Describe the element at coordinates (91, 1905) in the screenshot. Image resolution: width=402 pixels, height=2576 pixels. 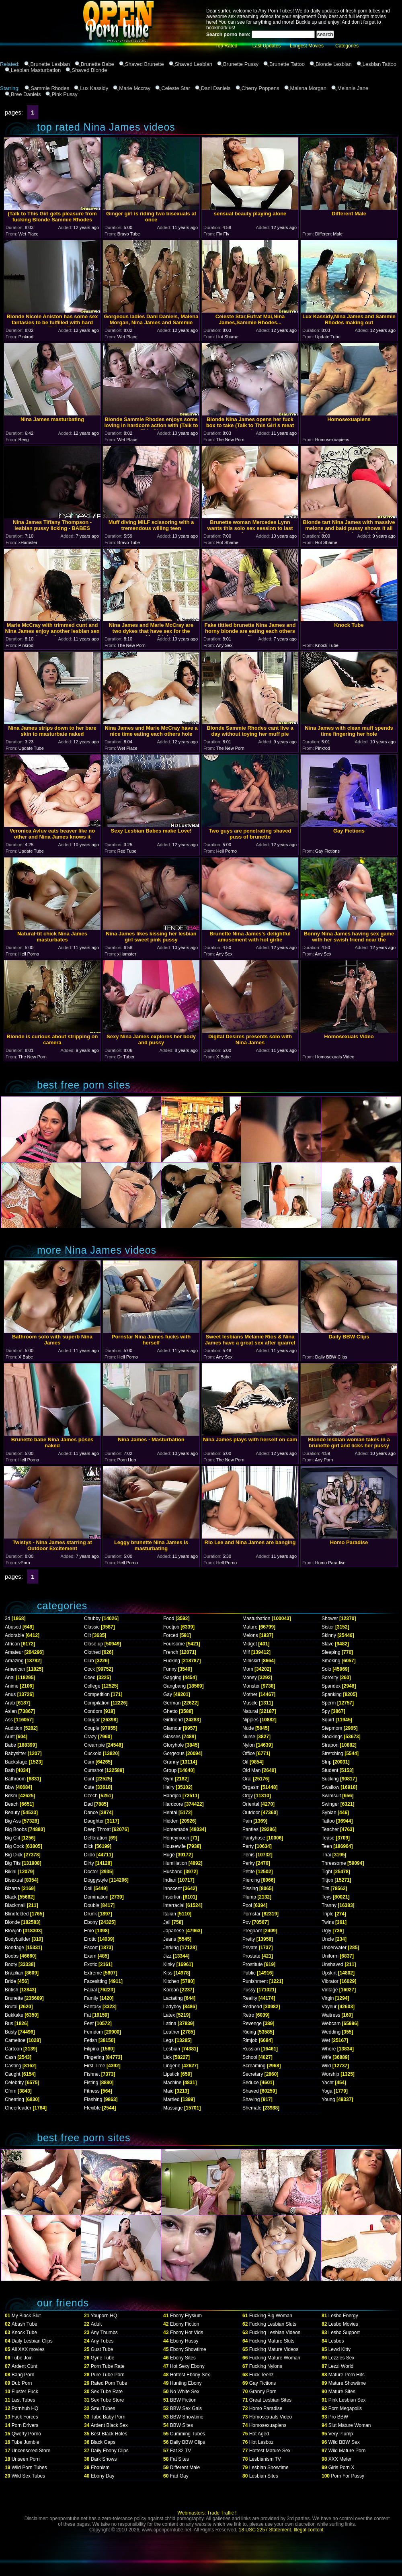
I see `Double` at that location.